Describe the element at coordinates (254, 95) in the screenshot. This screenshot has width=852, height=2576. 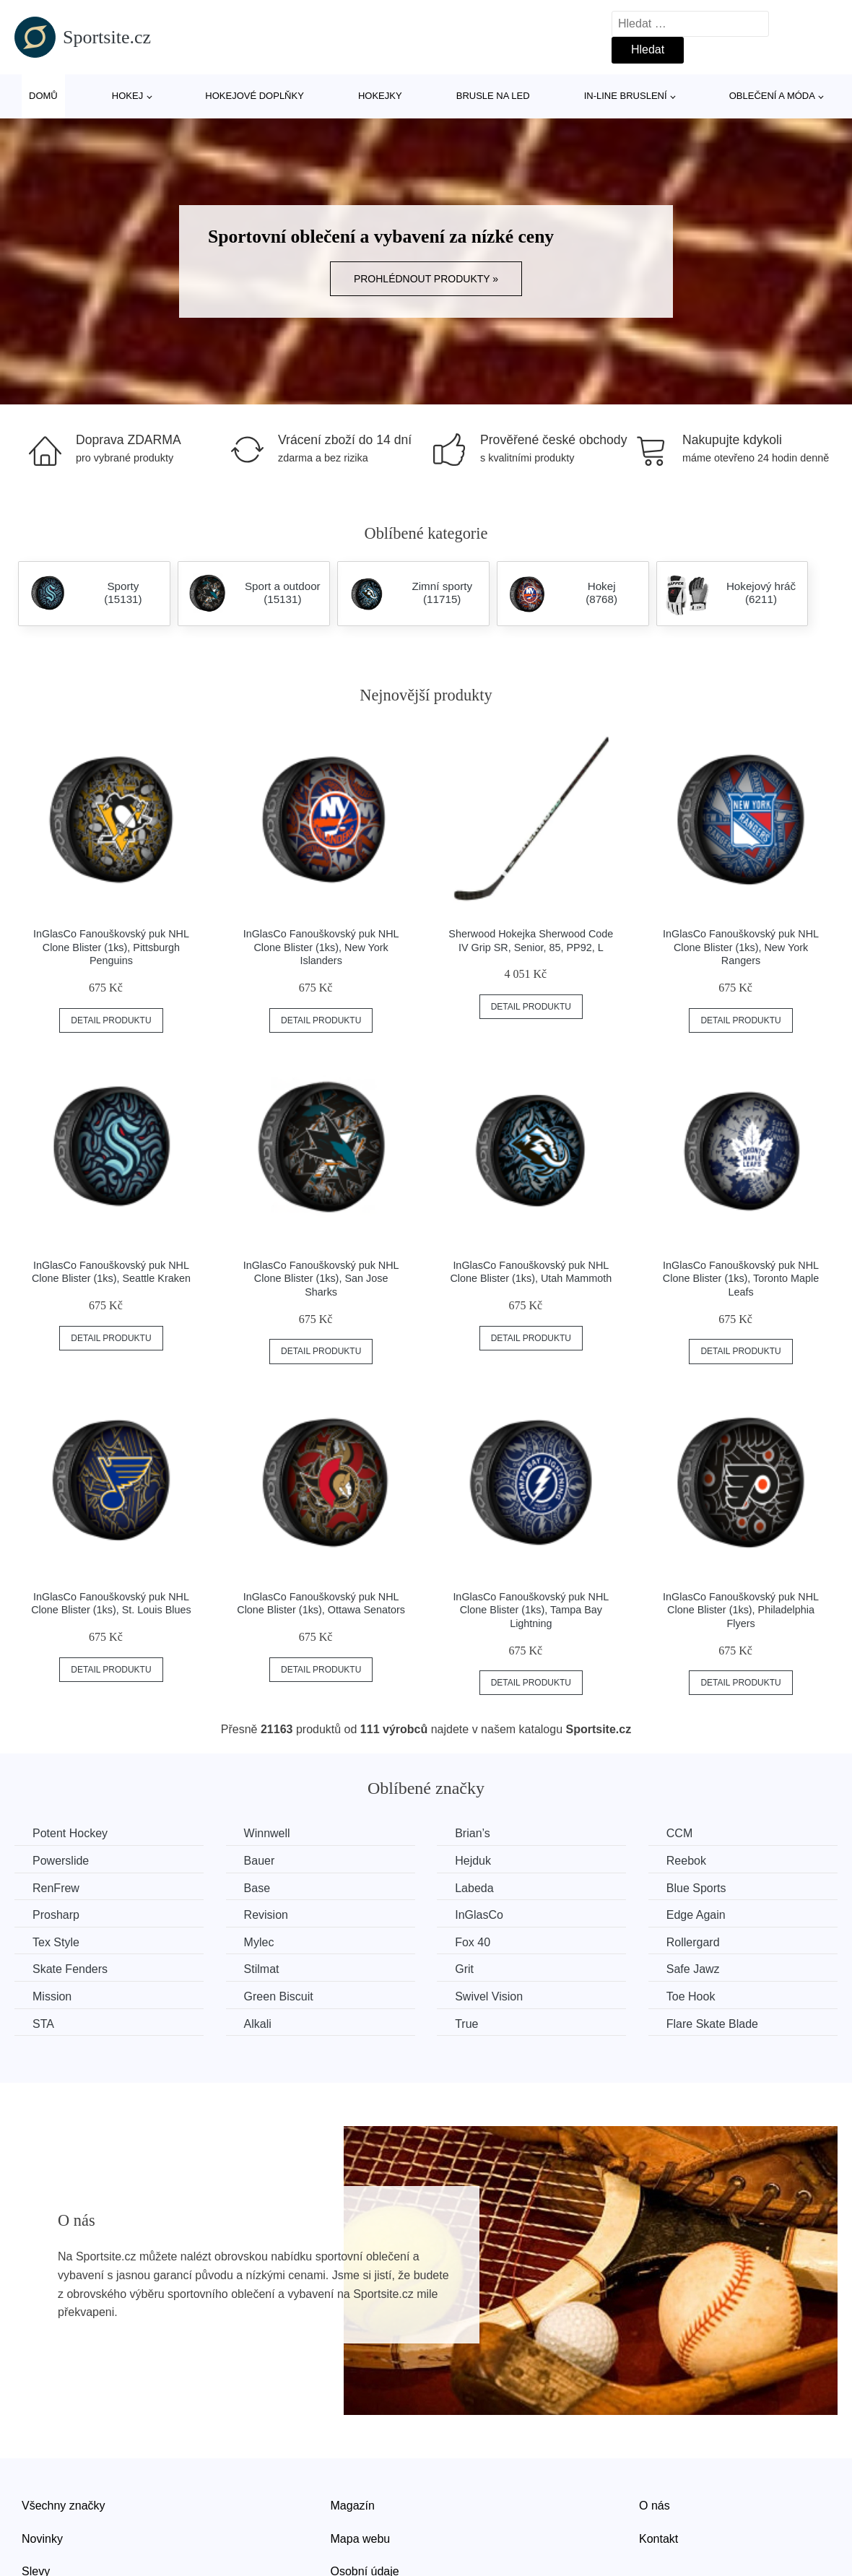
I see `Hokejové doplňky` at that location.